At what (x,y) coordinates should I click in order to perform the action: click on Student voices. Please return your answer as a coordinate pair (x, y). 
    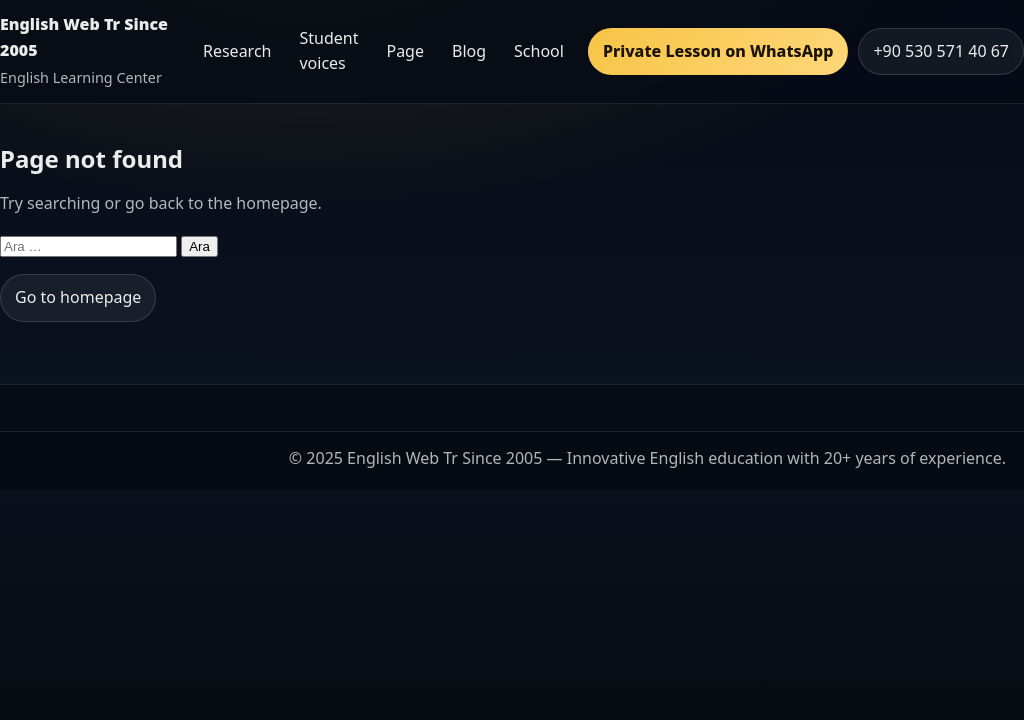
    Looking at the image, I should click on (328, 51).